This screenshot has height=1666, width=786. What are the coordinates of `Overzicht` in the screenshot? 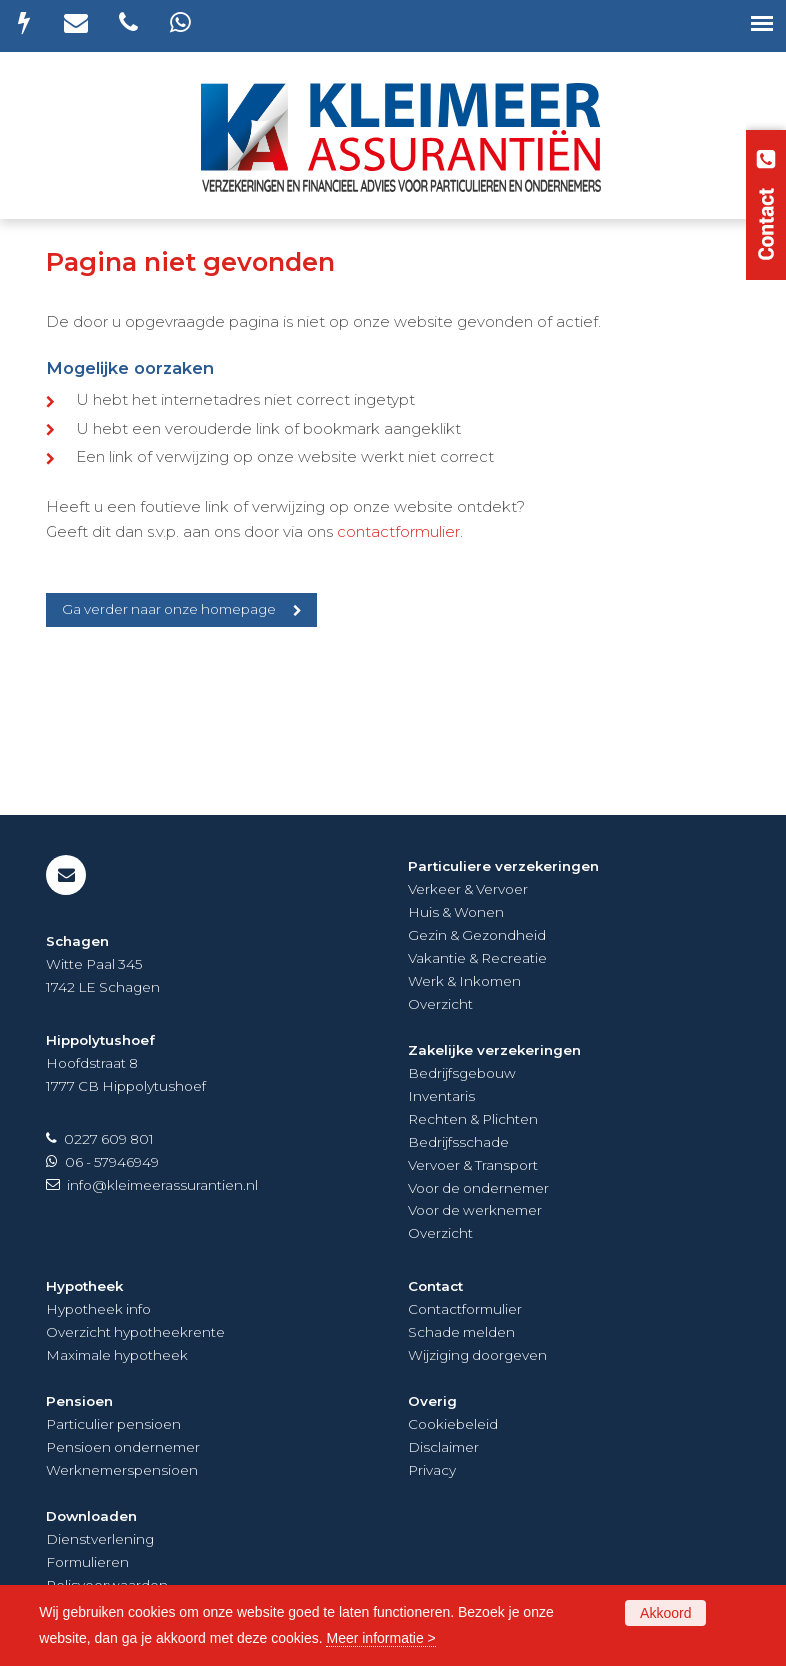 It's located at (440, 1004).